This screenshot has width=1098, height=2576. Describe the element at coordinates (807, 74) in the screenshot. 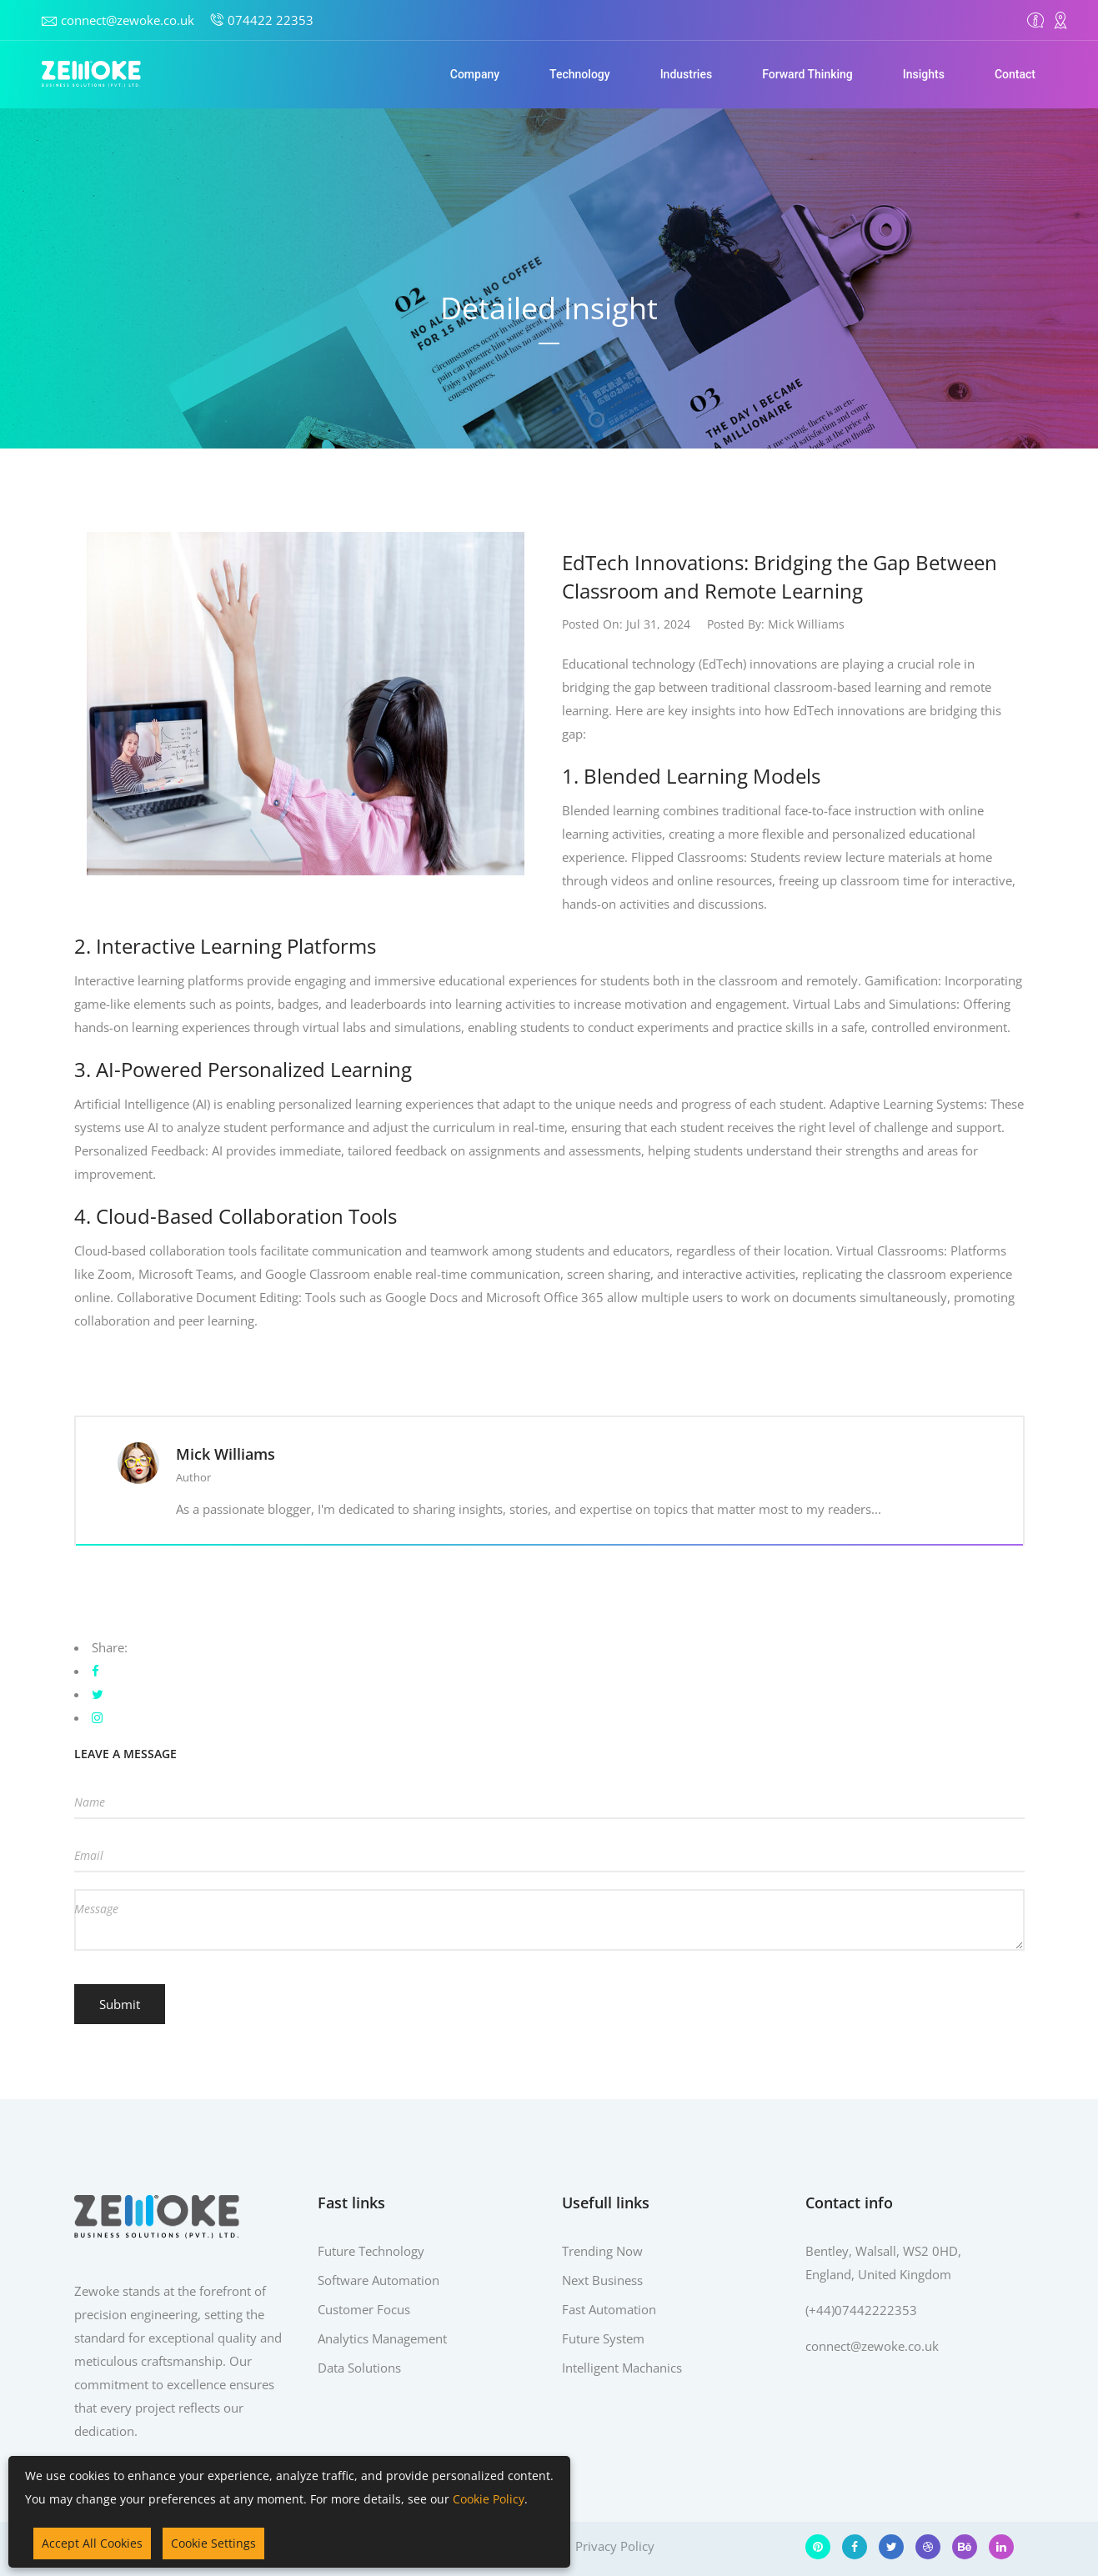

I see `Forward Thinking` at that location.